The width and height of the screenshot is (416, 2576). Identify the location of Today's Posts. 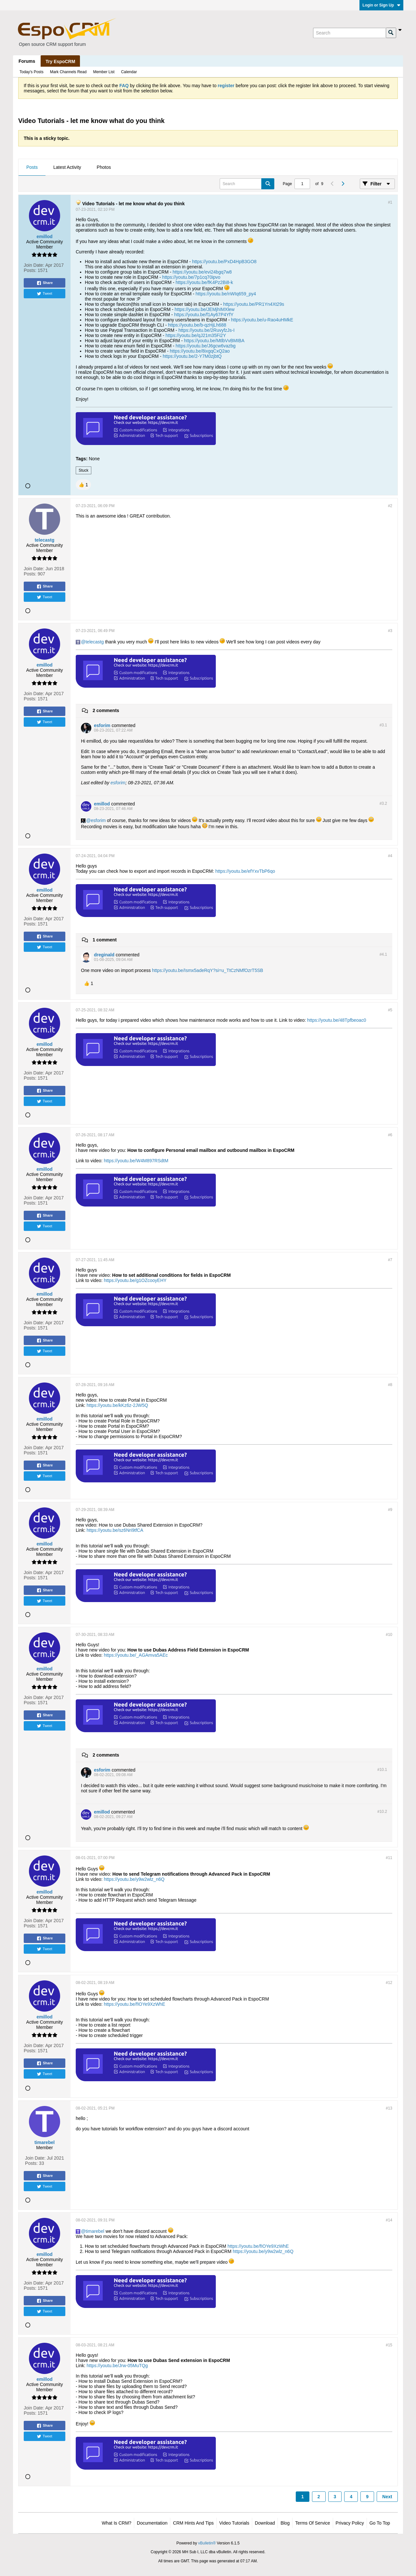
(32, 72).